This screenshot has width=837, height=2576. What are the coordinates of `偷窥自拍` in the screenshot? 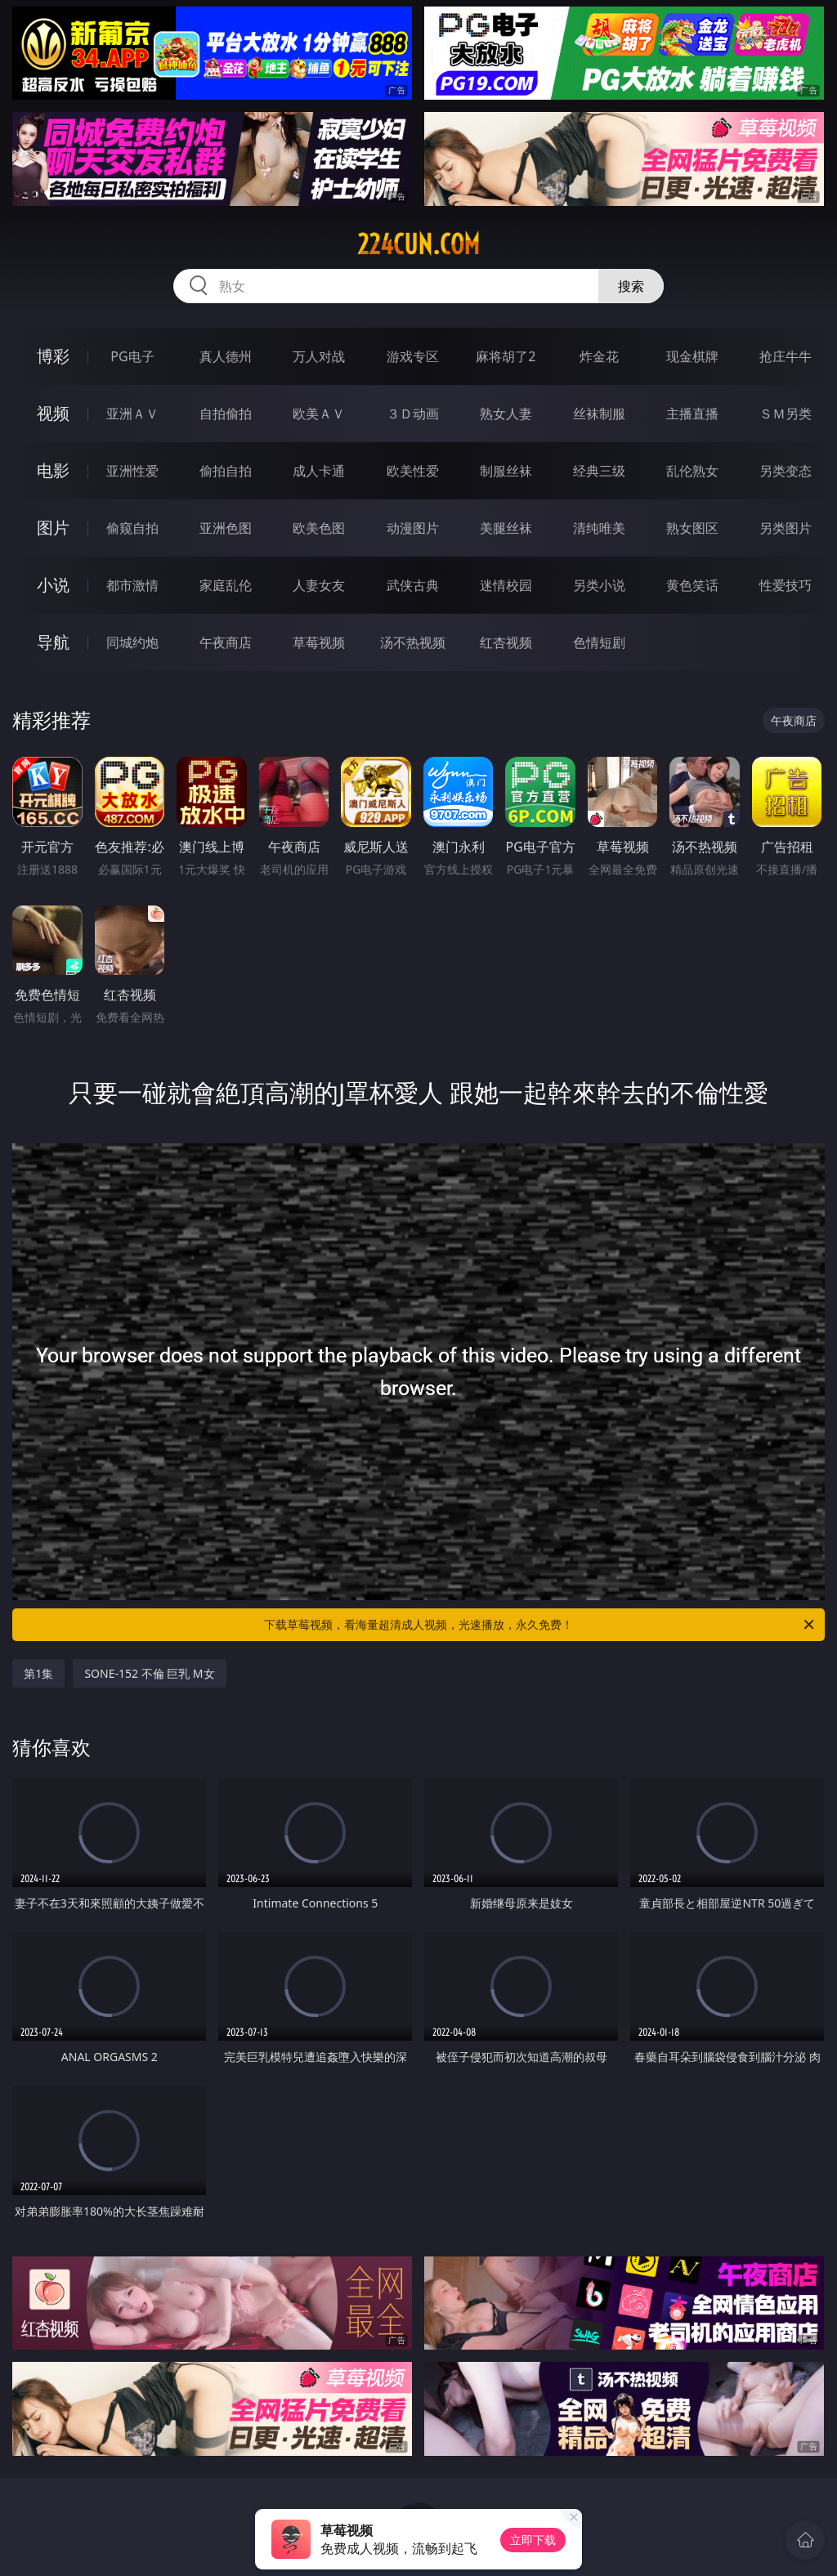 It's located at (132, 528).